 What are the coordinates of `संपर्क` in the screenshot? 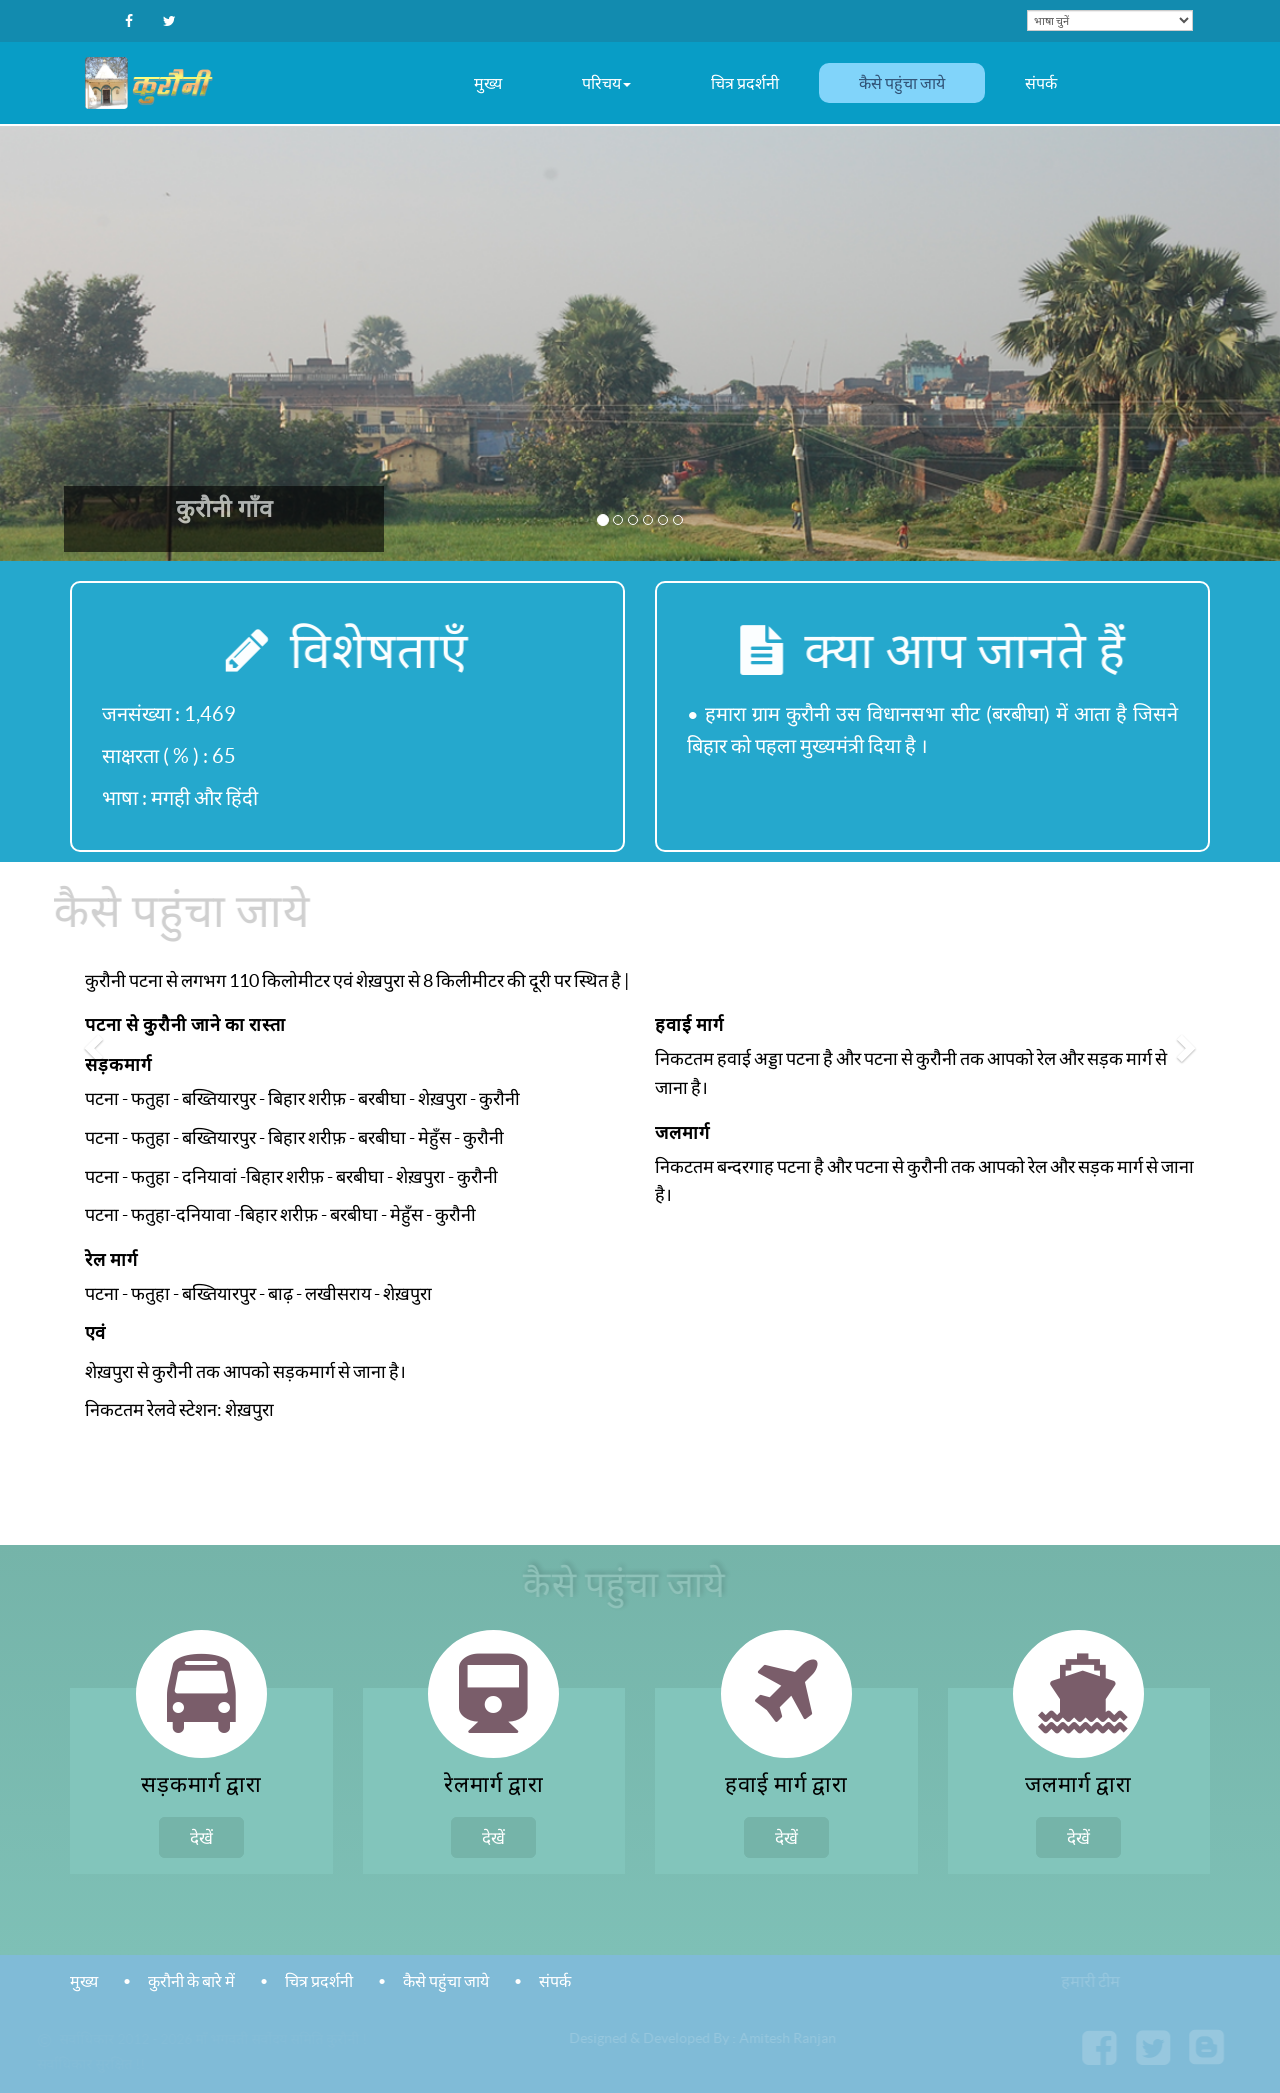 It's located at (1041, 83).